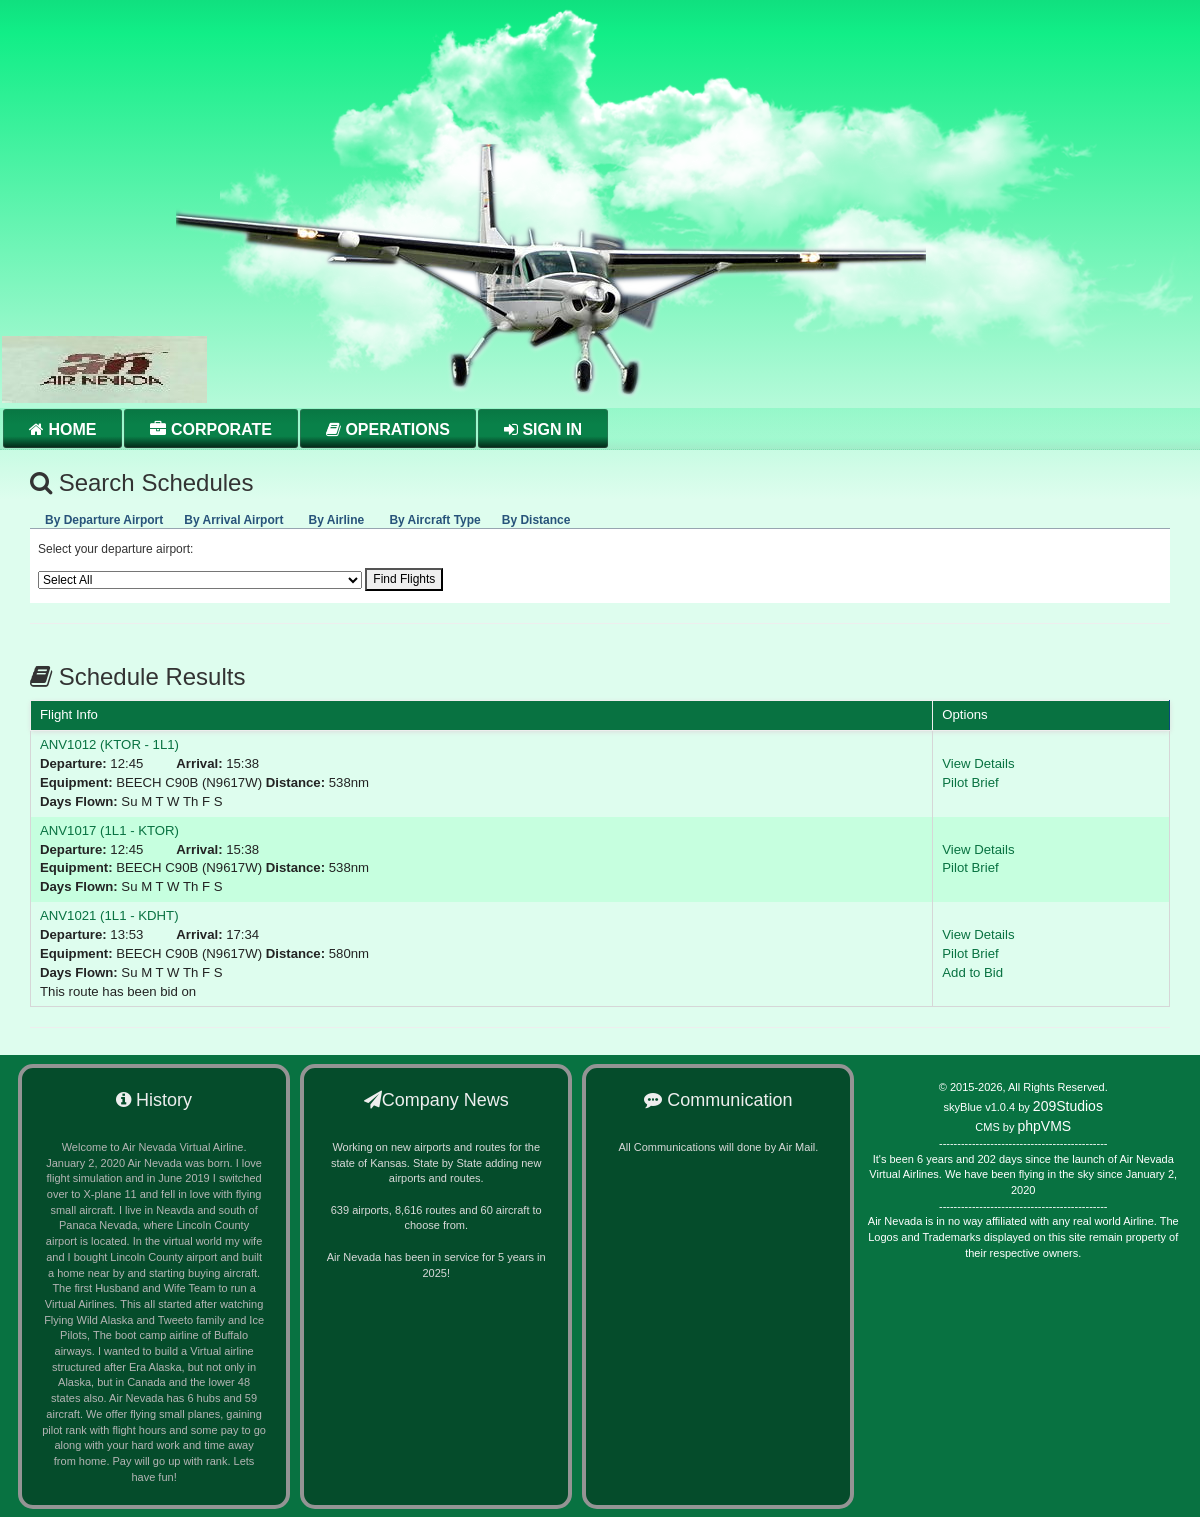  What do you see at coordinates (970, 782) in the screenshot?
I see `Pilot Brief` at bounding box center [970, 782].